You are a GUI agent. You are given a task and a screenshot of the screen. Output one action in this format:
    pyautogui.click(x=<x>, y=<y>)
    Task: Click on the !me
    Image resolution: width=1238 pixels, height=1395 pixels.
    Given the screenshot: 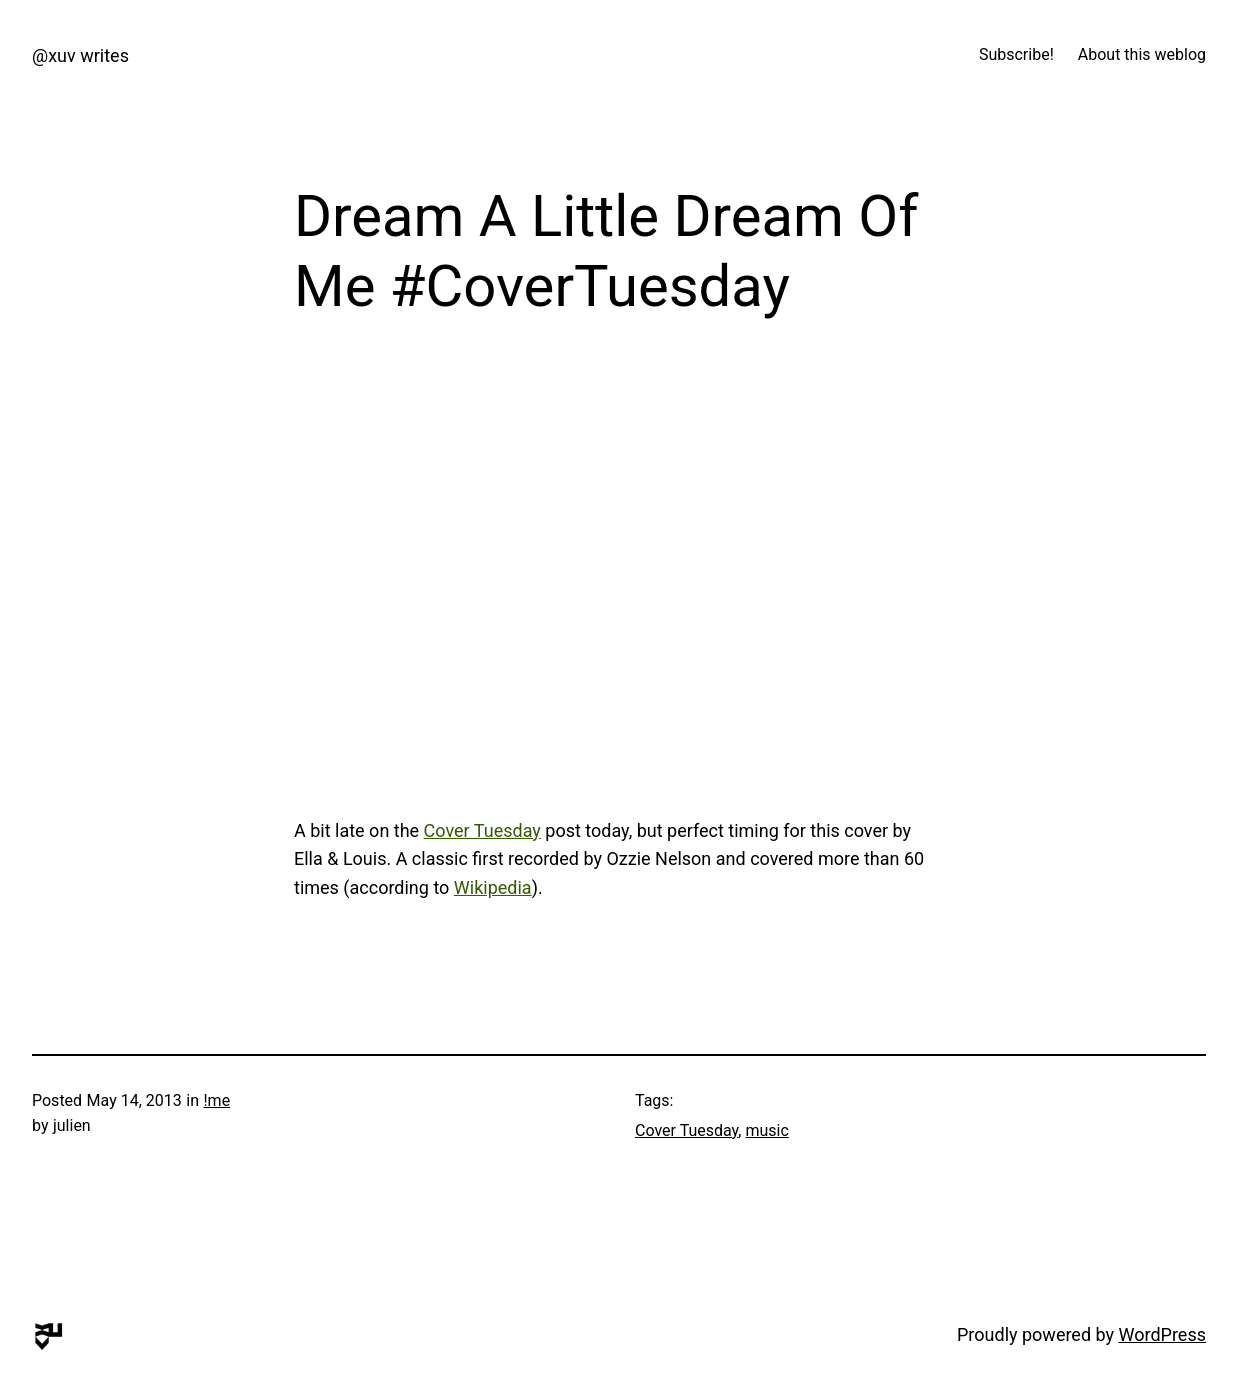 What is the action you would take?
    pyautogui.click(x=216, y=1100)
    